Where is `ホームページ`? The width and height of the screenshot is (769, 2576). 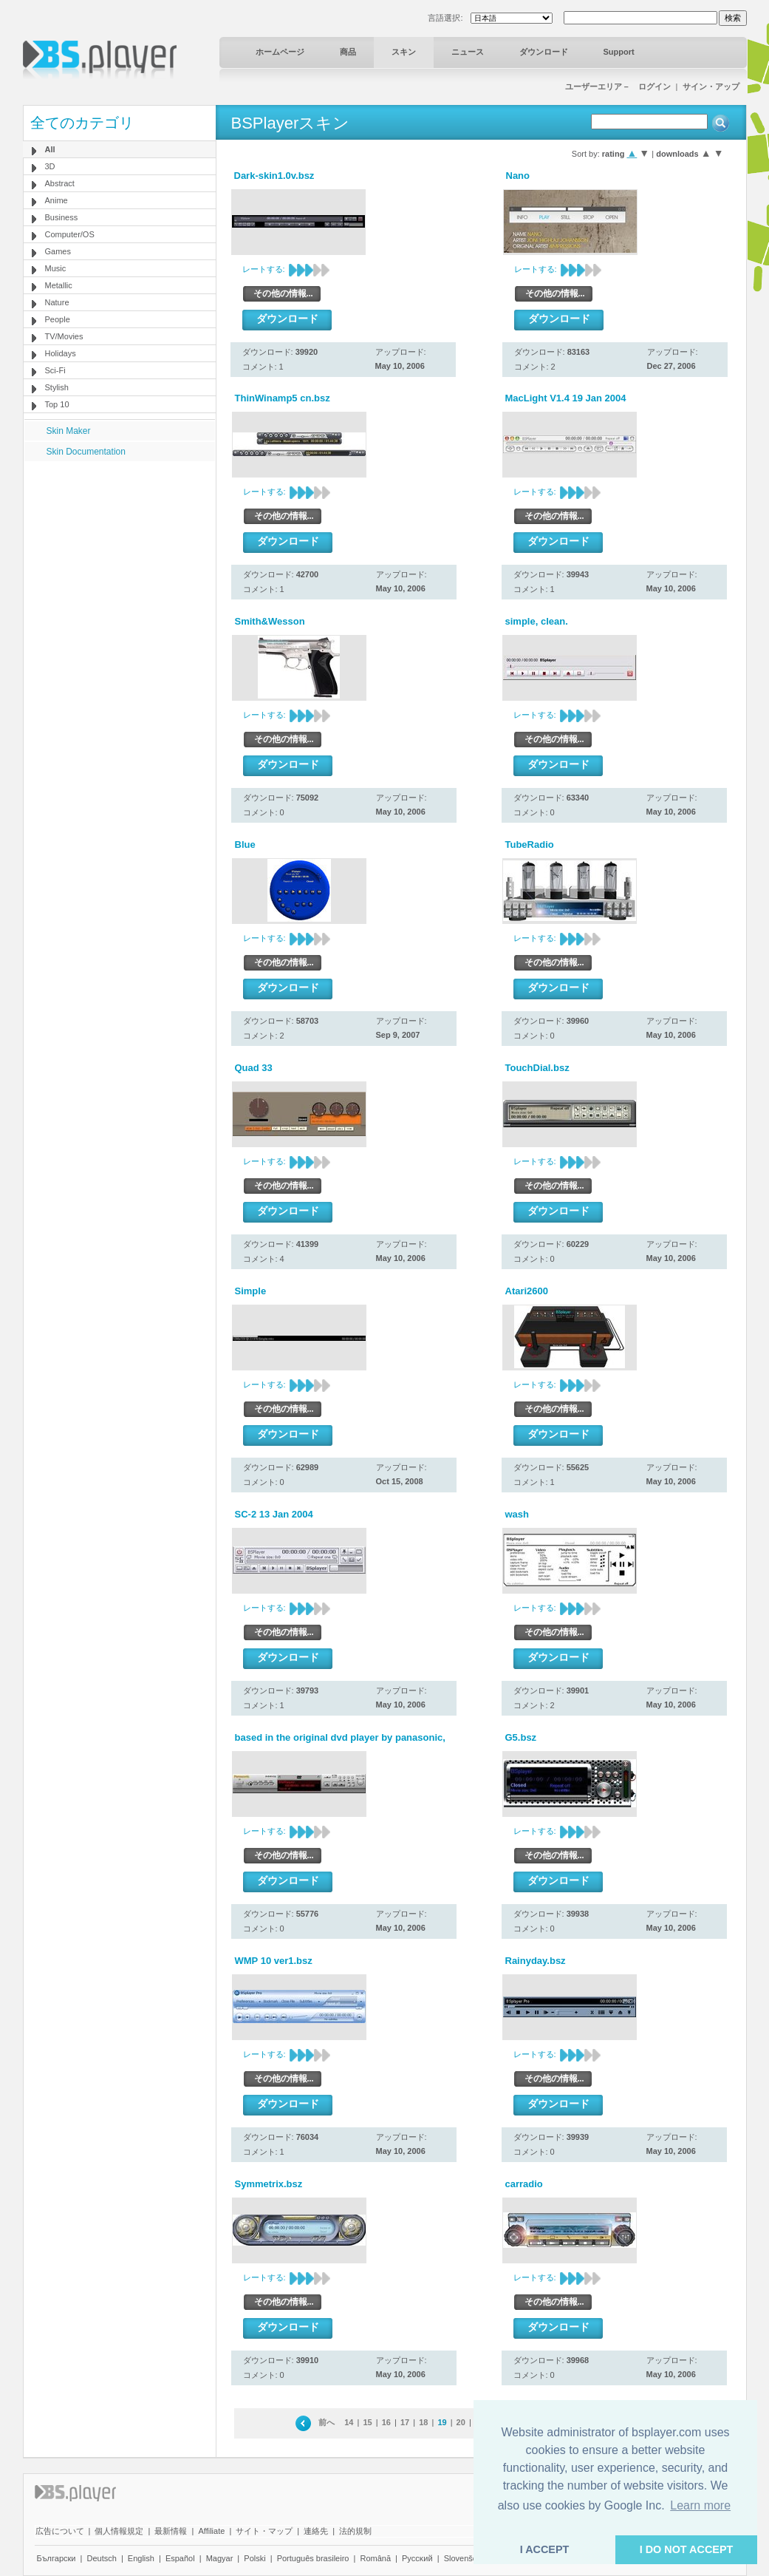 ホームページ is located at coordinates (280, 51).